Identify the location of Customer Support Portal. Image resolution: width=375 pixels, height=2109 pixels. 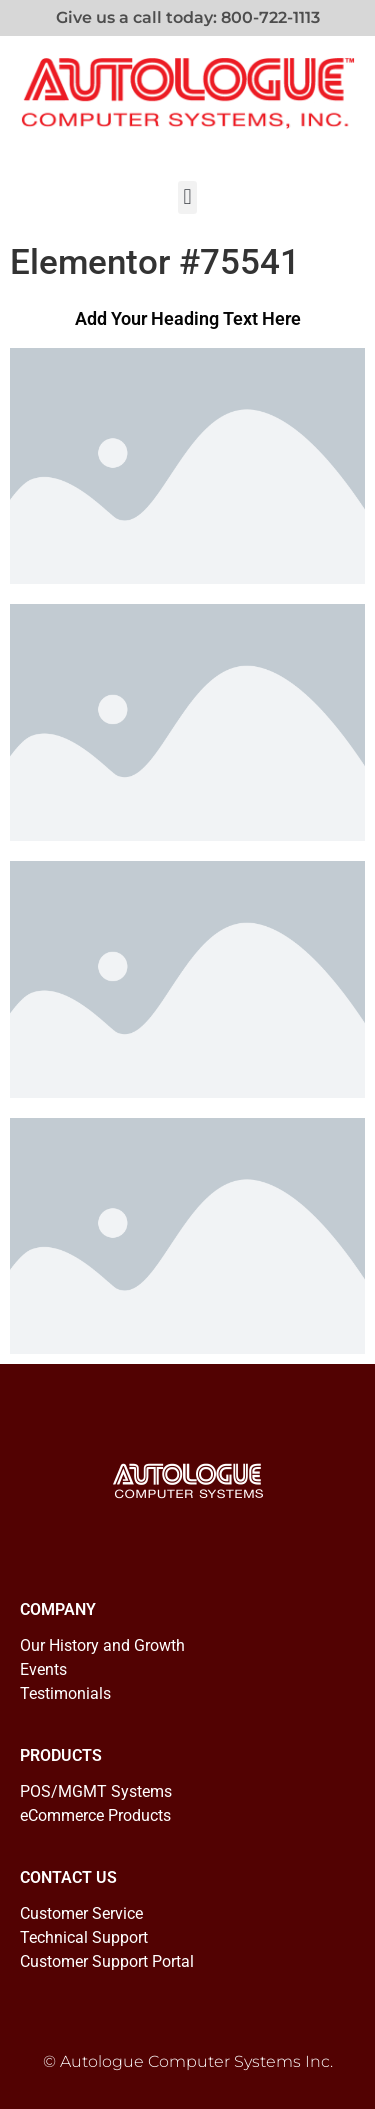
(107, 1961).